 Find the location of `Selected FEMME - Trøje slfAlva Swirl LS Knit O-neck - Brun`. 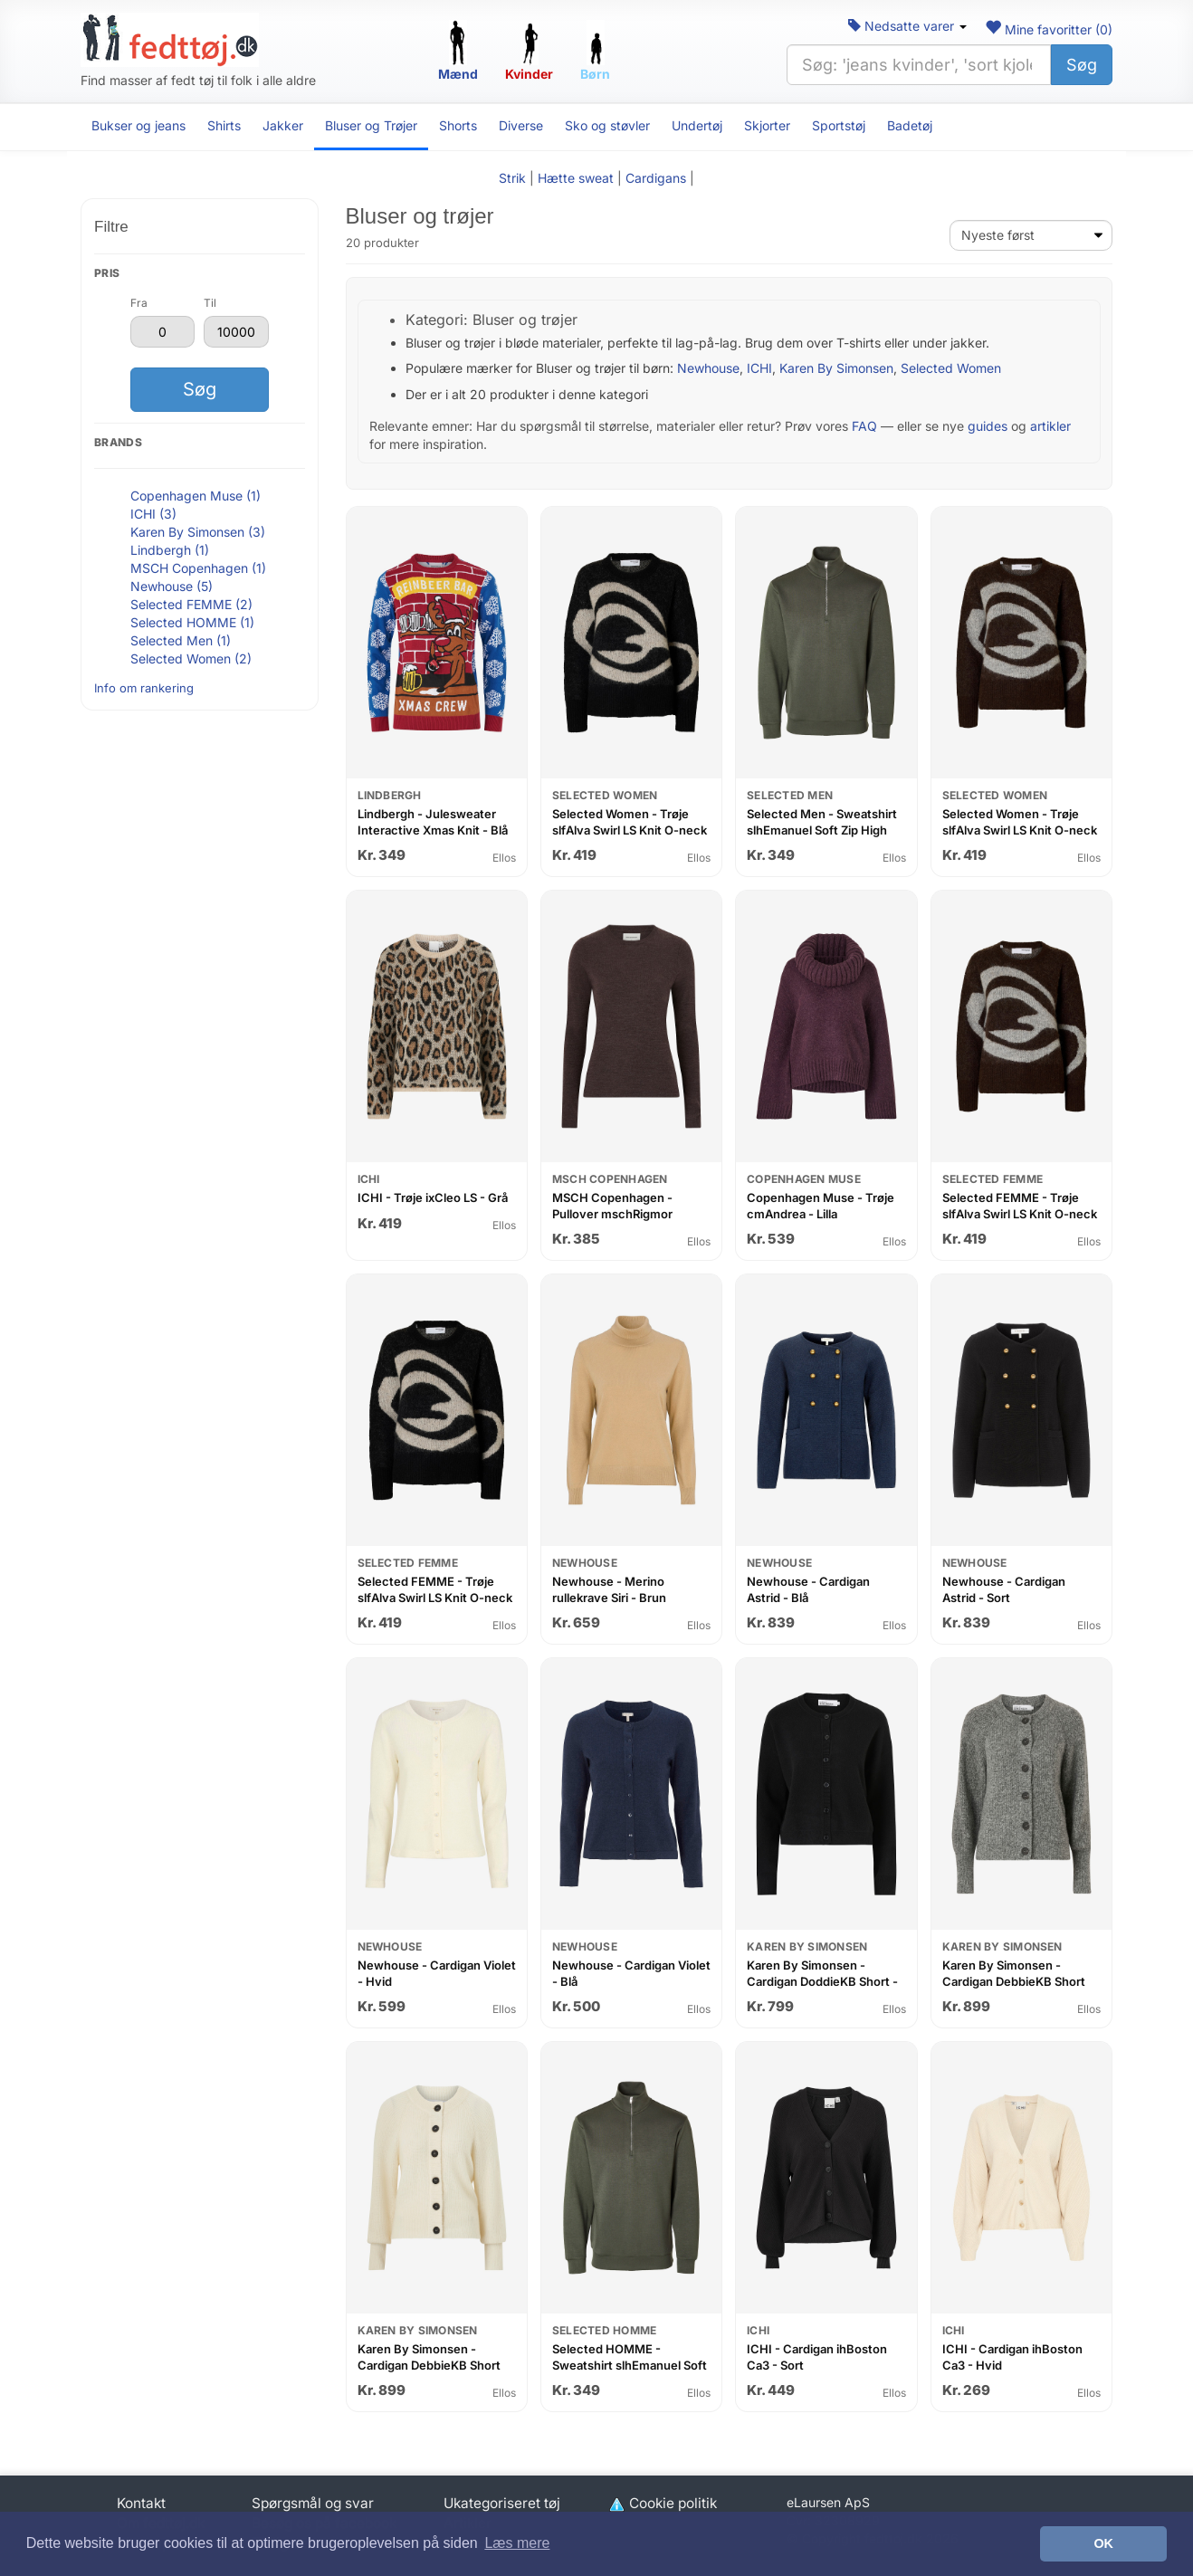

Selected FEMME - Trøje slfAlva Swirl LS Knit O-neck - Brun is located at coordinates (1019, 1213).